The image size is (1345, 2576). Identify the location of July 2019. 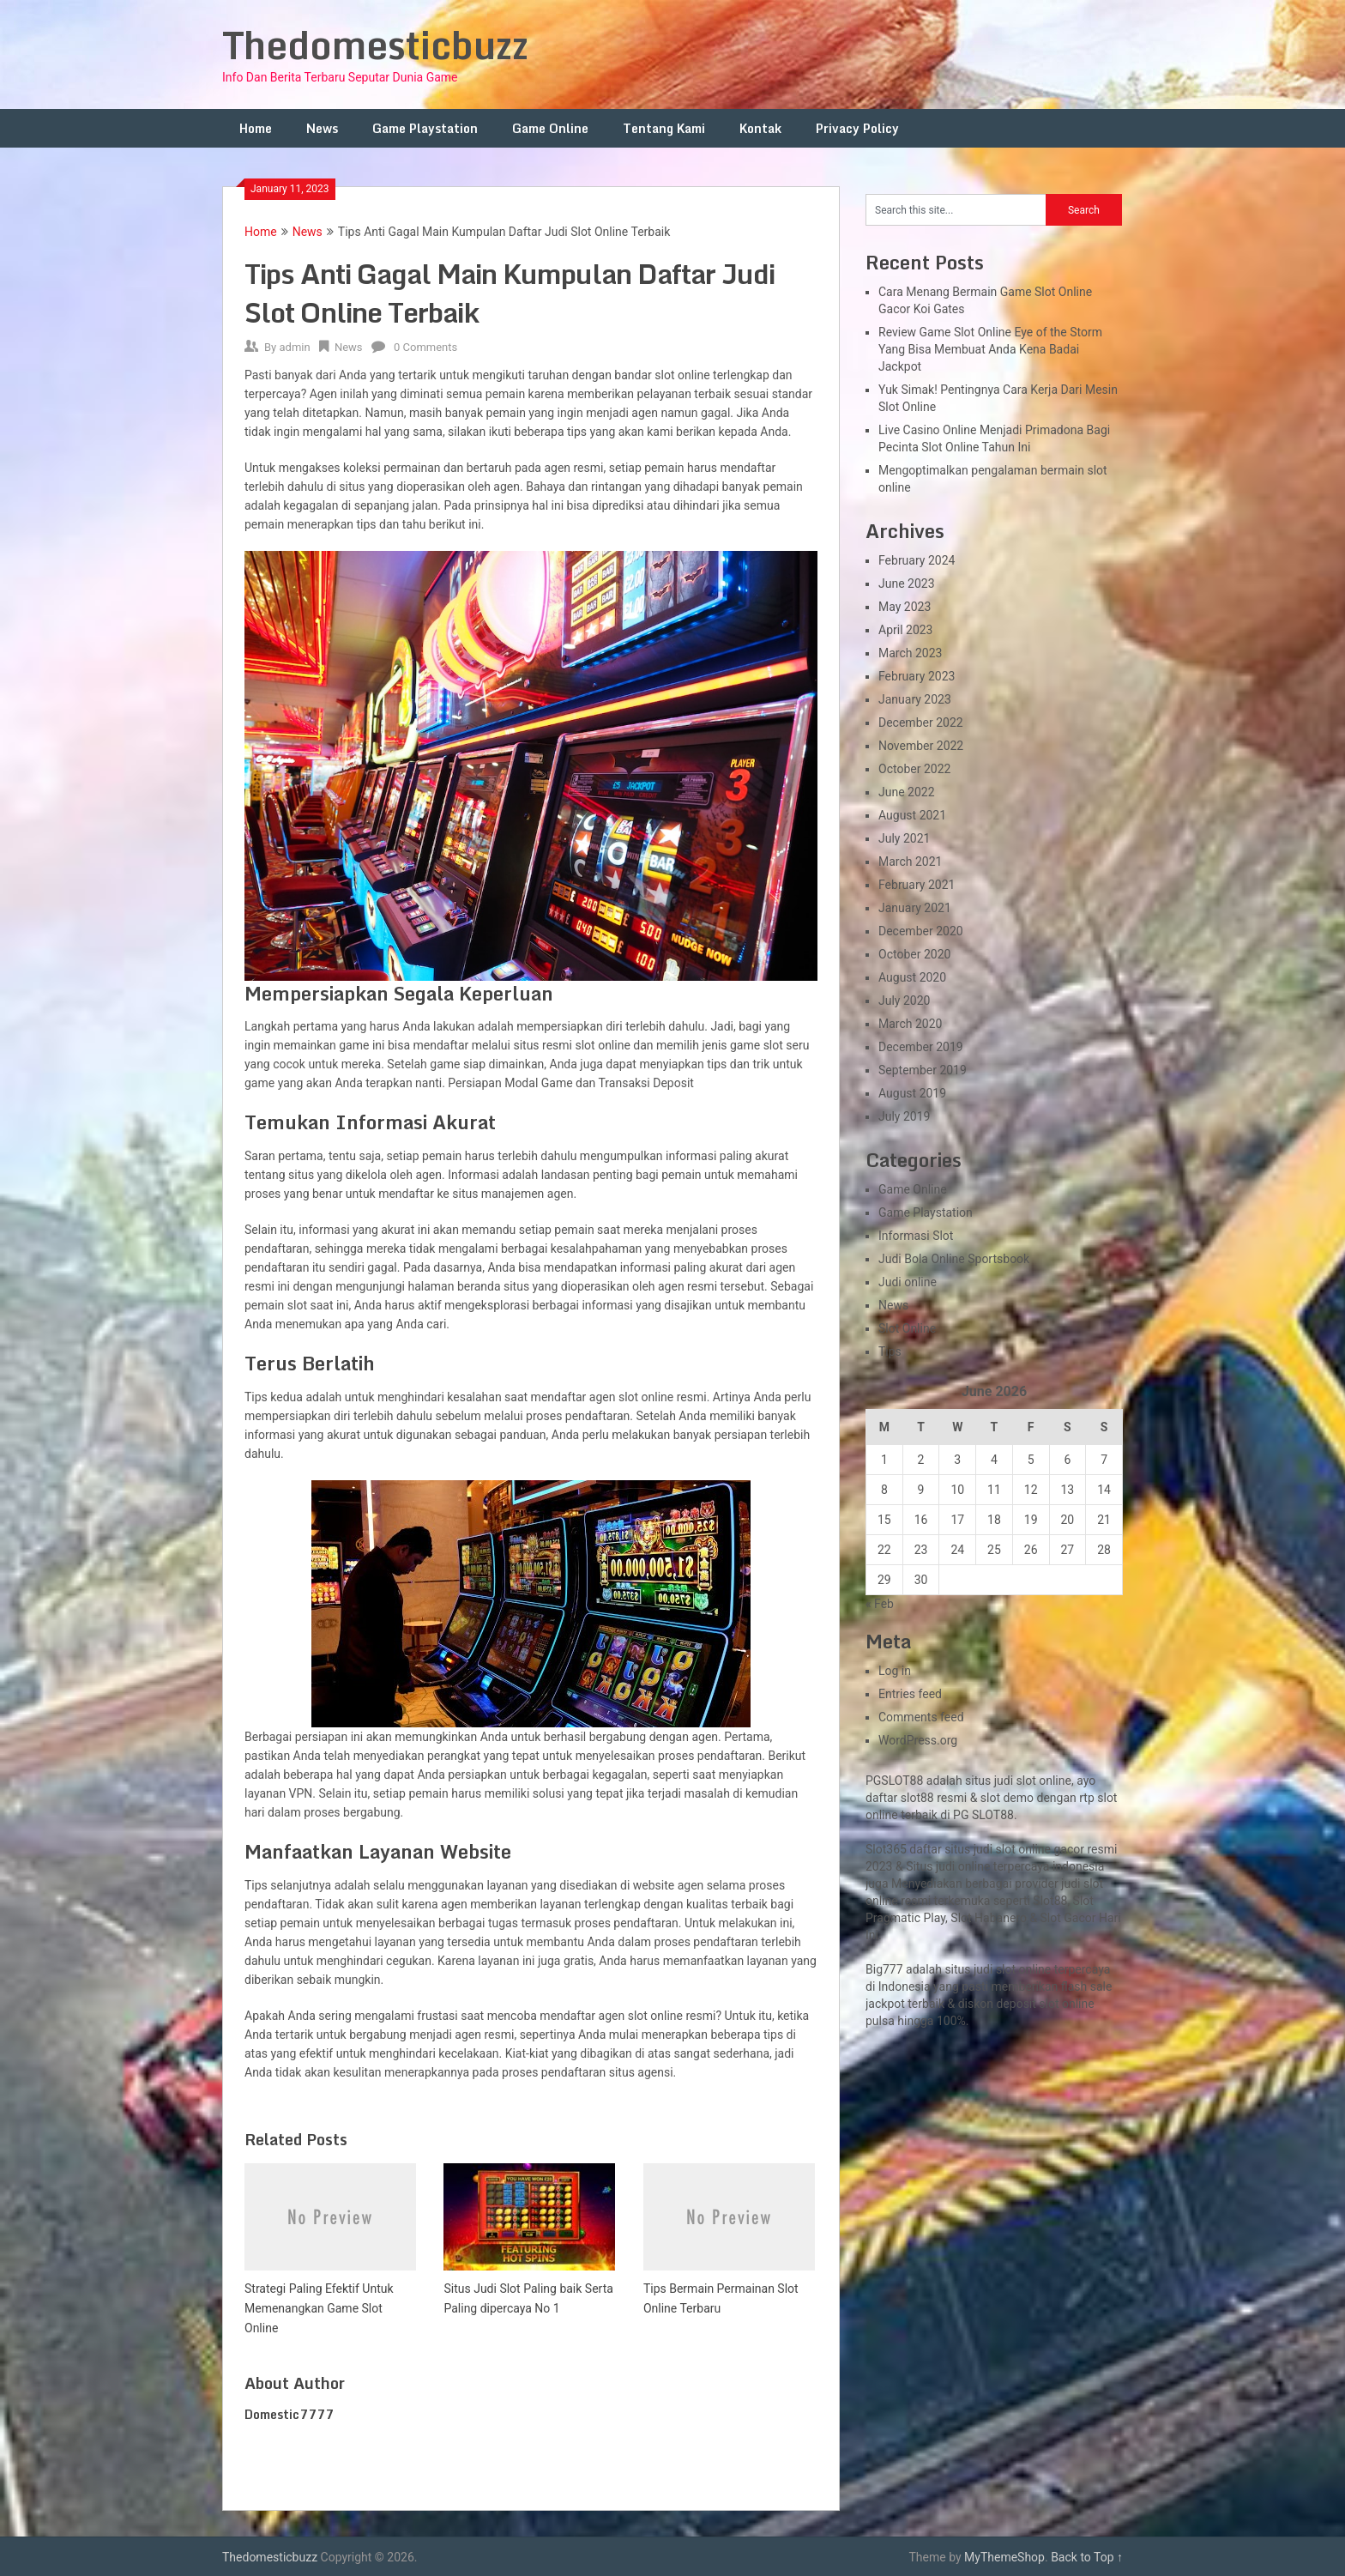
(904, 1116).